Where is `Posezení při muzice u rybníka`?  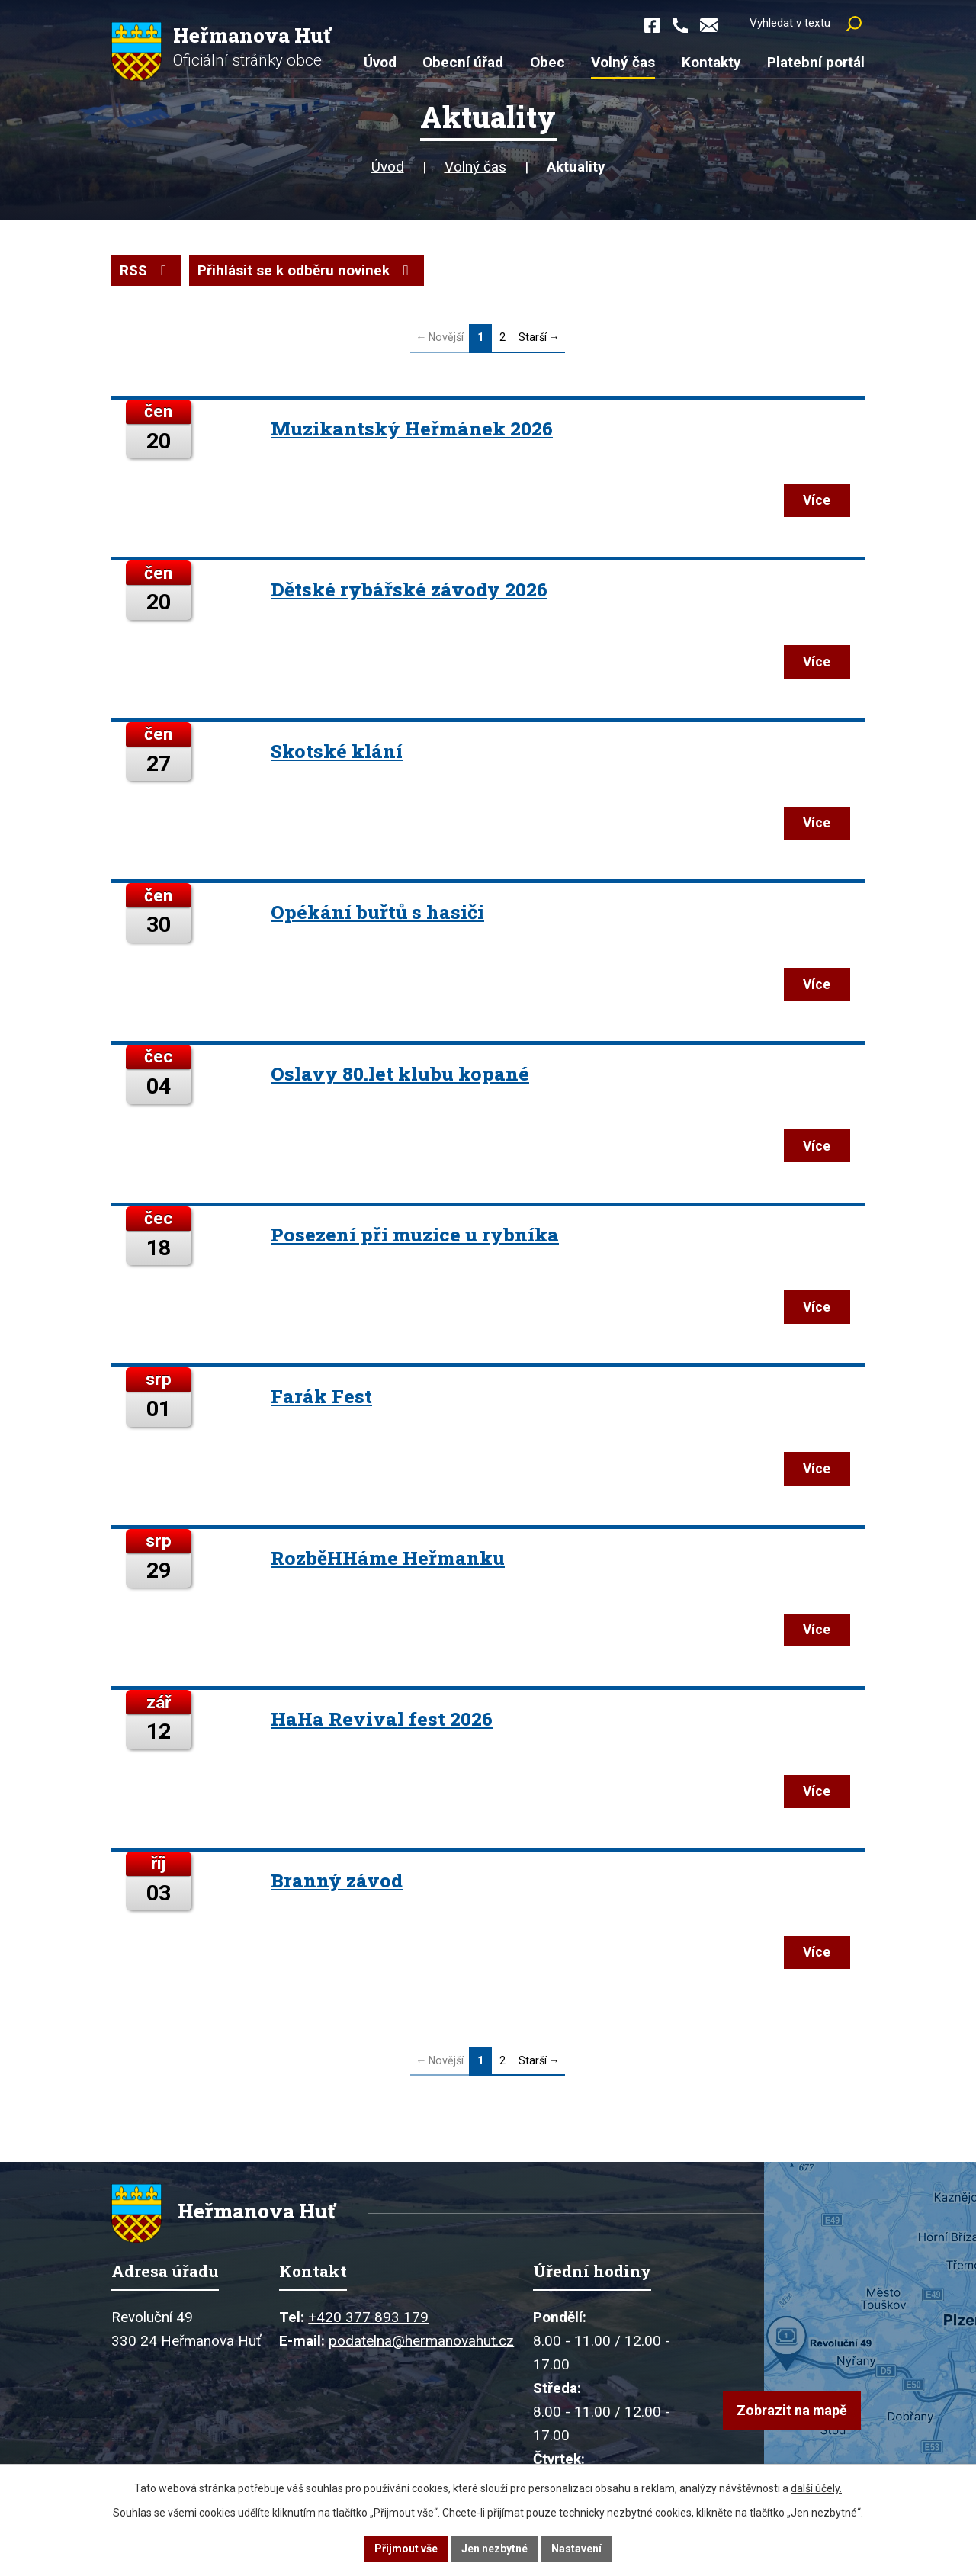 Posezení při muzice u rybníka is located at coordinates (415, 1238).